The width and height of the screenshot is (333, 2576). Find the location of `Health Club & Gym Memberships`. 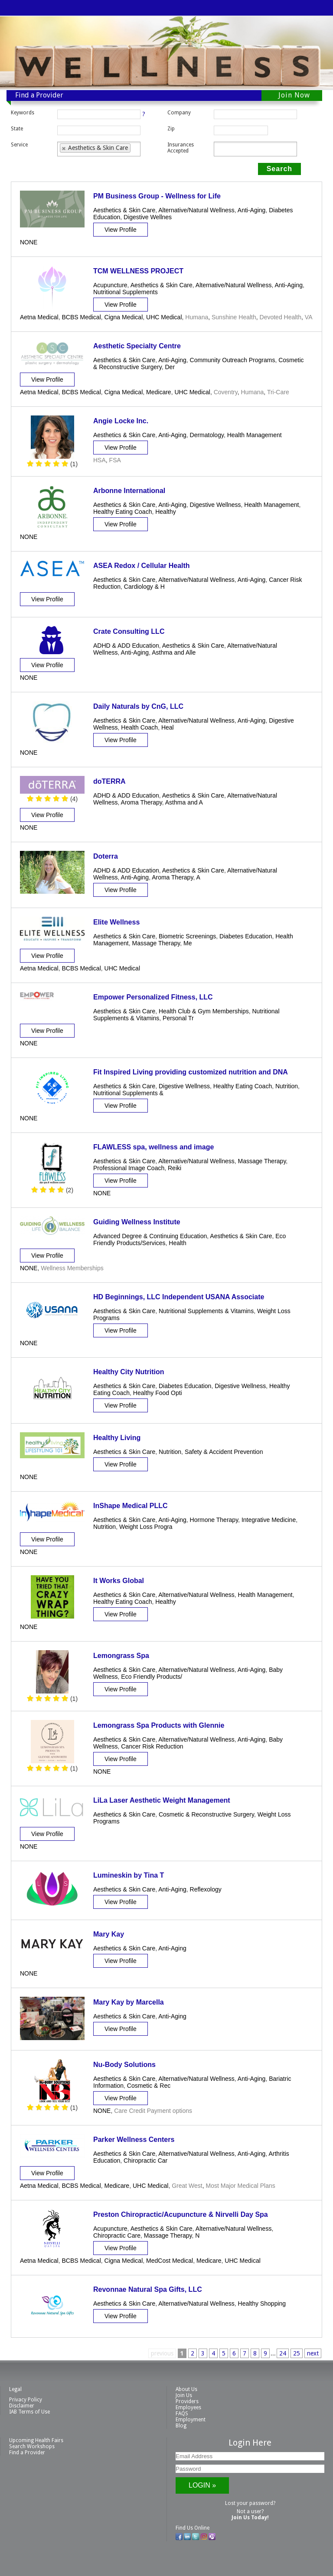

Health Club & Gym Memberships is located at coordinates (204, 1011).